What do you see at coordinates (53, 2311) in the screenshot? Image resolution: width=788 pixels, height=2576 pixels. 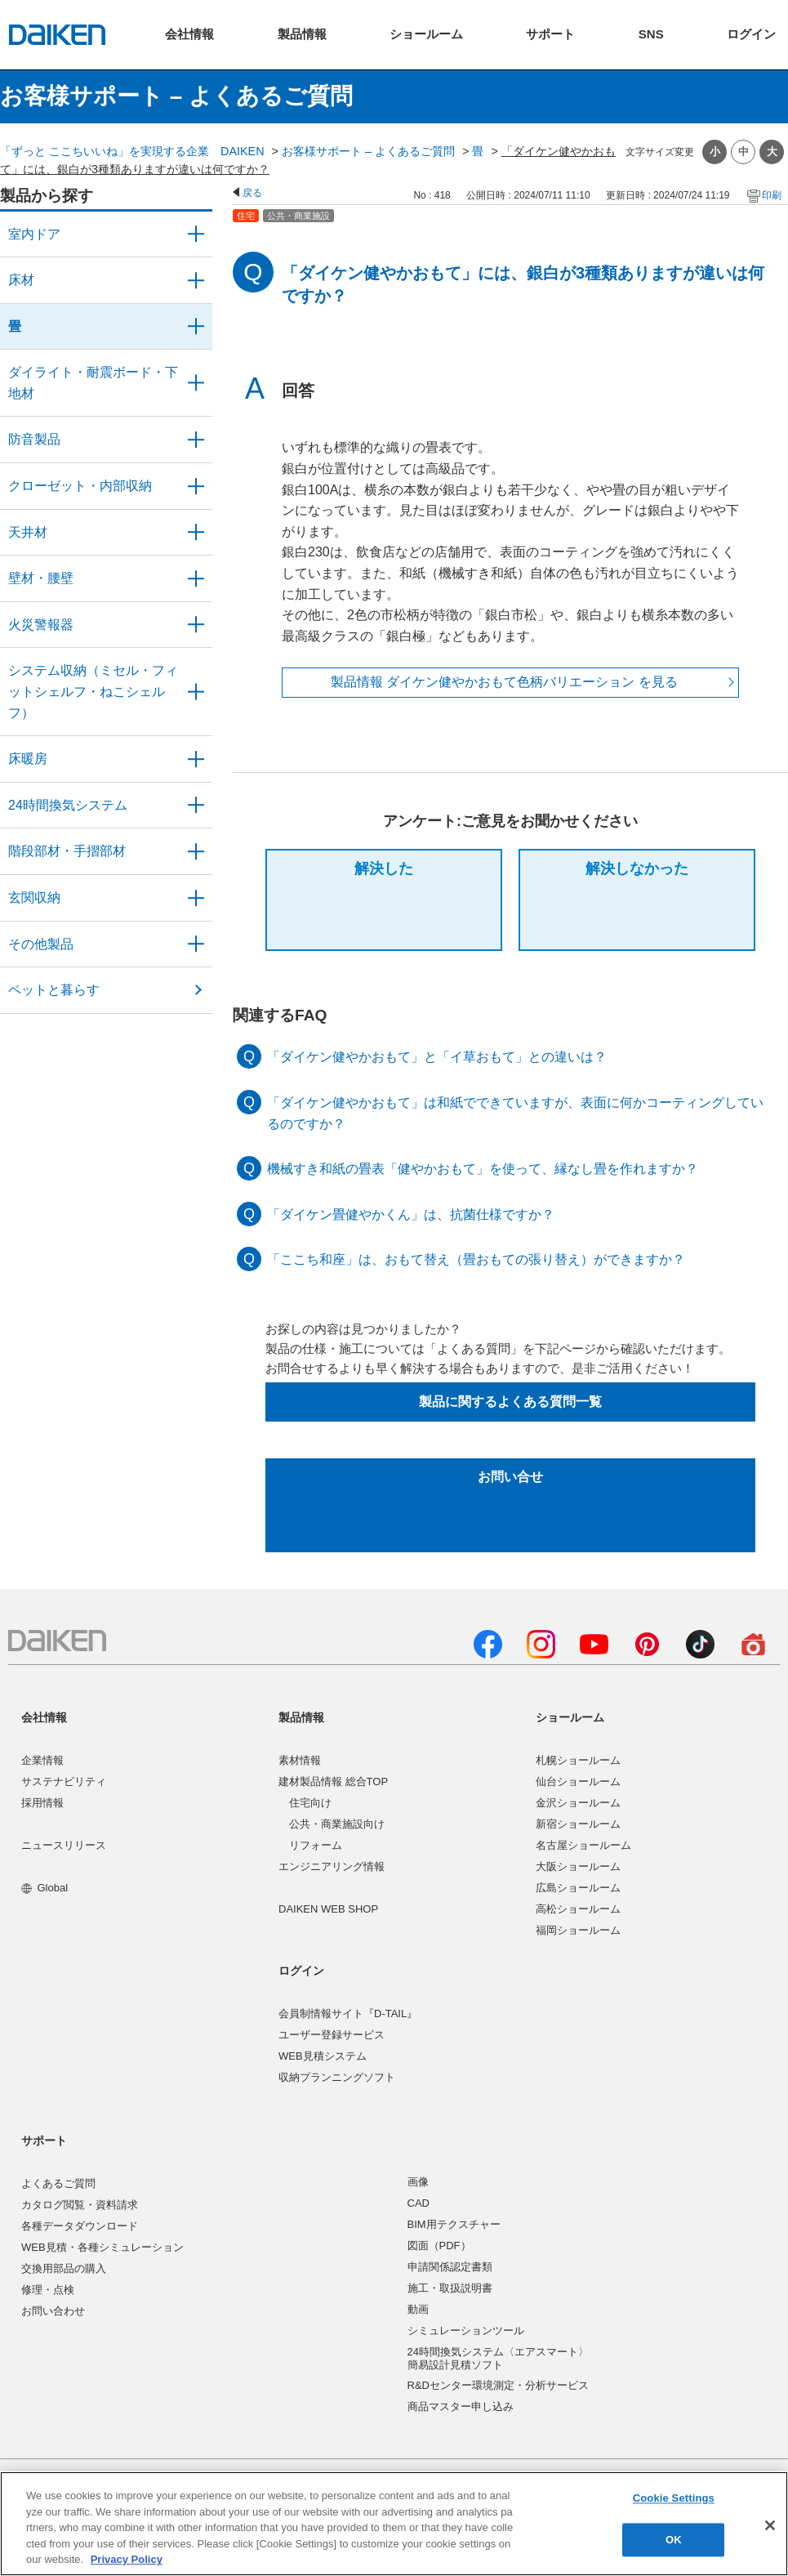 I see `お問い合わせ` at bounding box center [53, 2311].